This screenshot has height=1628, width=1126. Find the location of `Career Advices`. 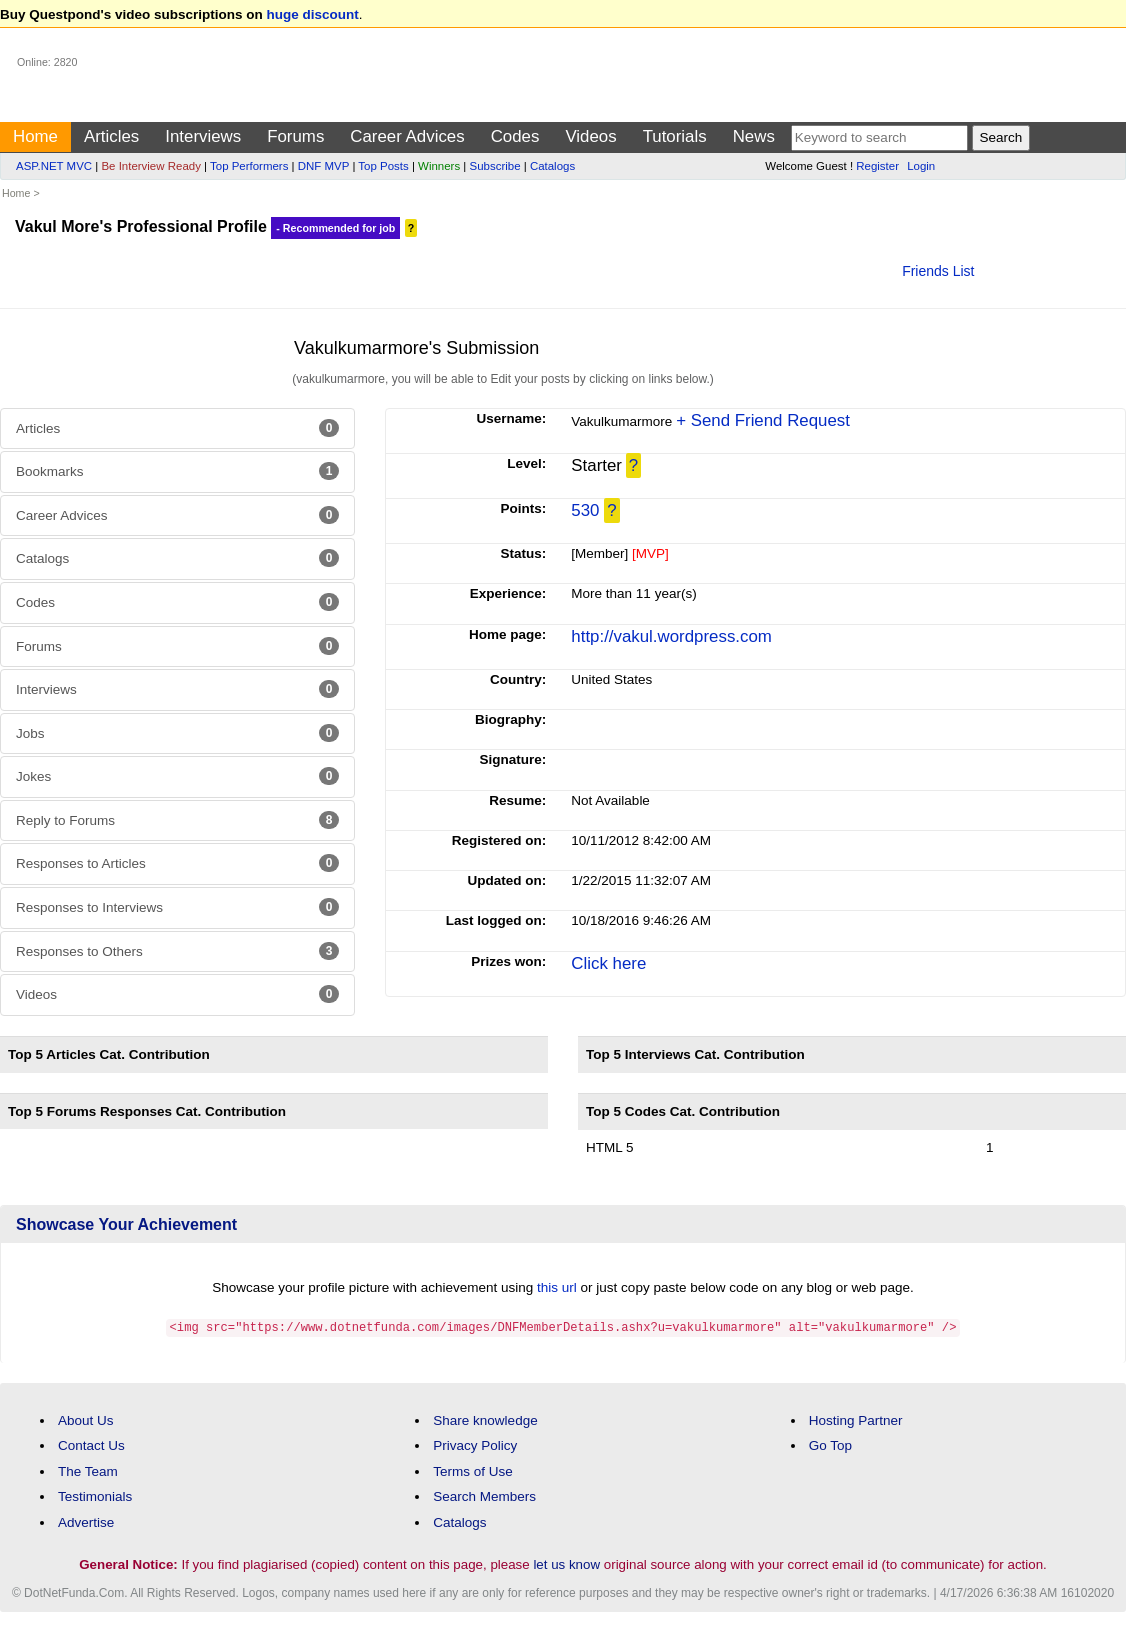

Career Advices is located at coordinates (407, 136).